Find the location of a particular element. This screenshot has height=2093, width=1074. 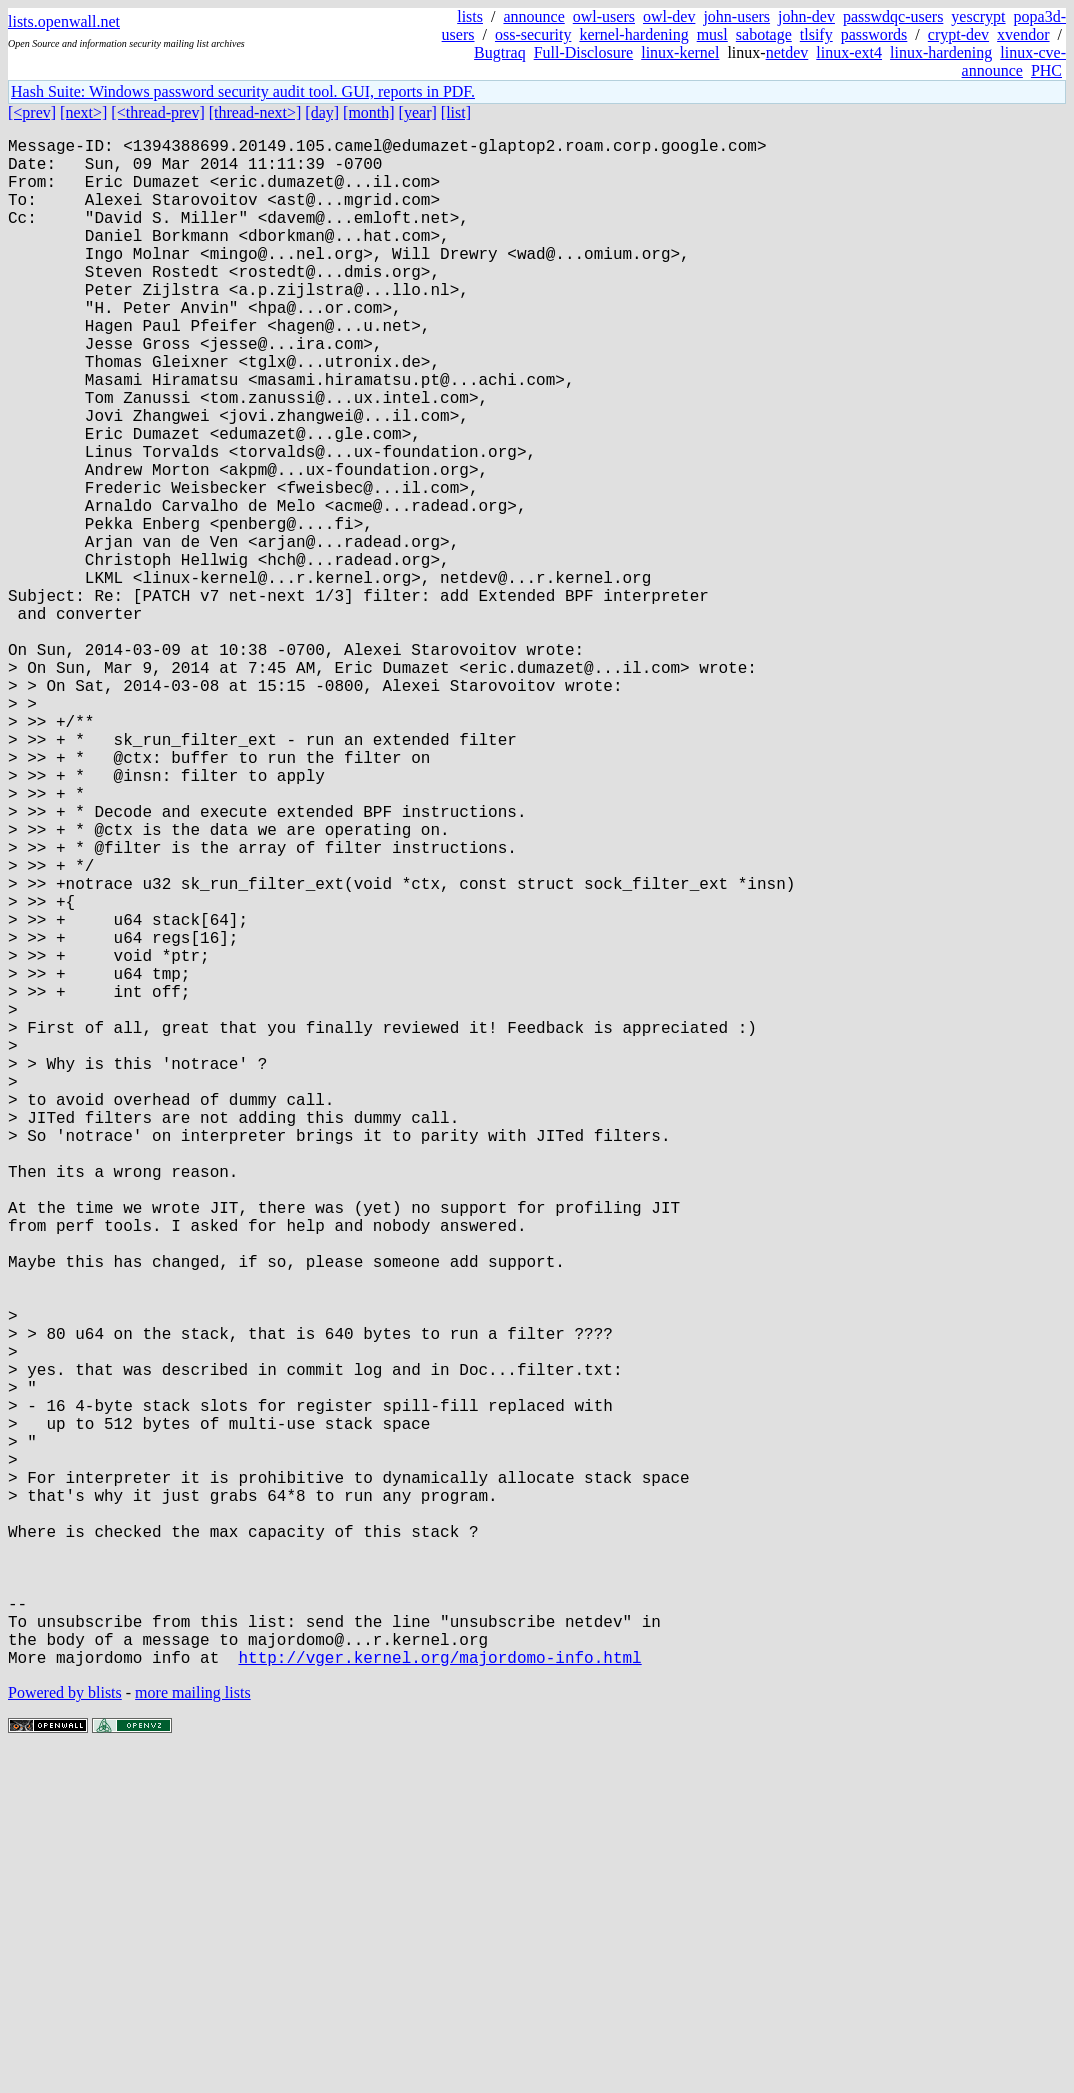

Hash Suite: Windows password security audit tool. GUI, reports in PDF. is located at coordinates (243, 91).